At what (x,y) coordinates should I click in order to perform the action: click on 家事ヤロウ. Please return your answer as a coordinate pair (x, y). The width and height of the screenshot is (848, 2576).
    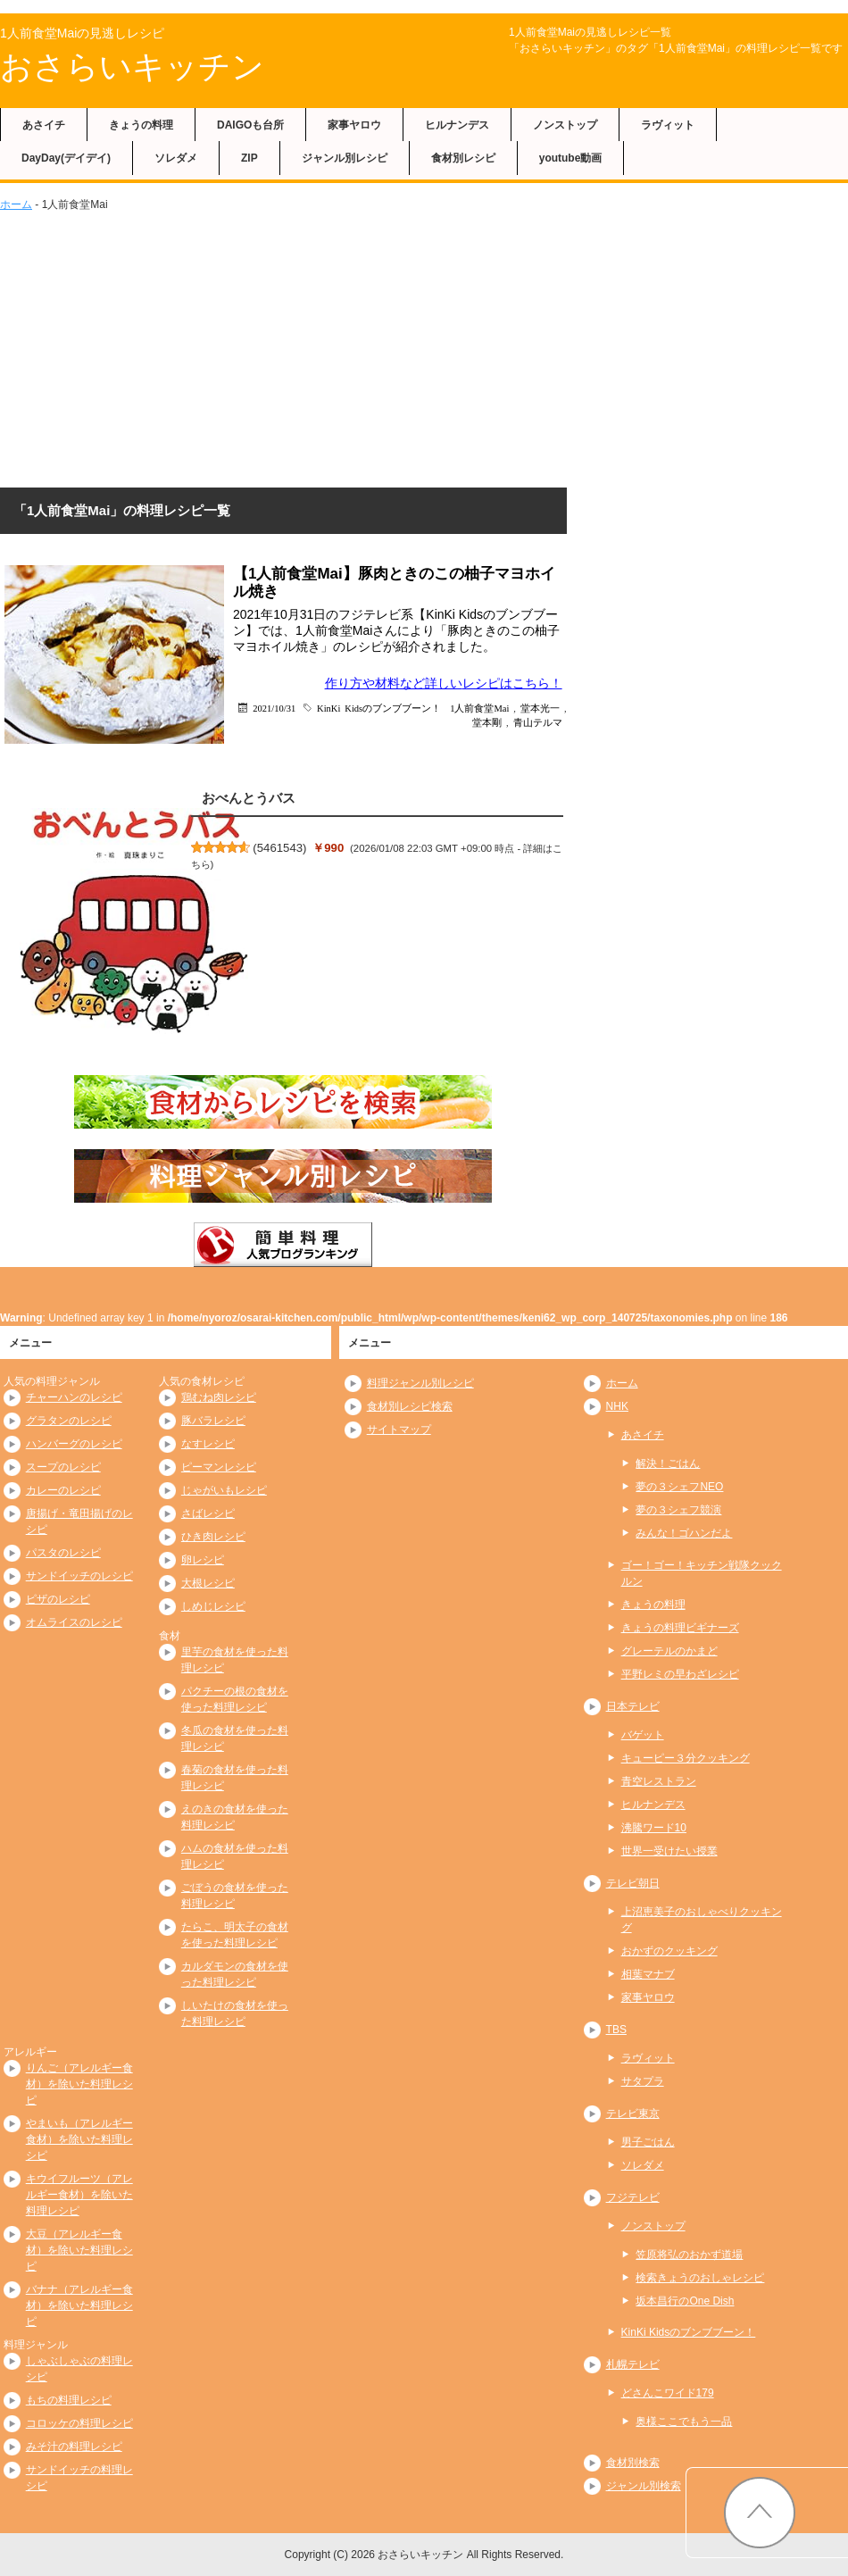
    Looking at the image, I should click on (354, 125).